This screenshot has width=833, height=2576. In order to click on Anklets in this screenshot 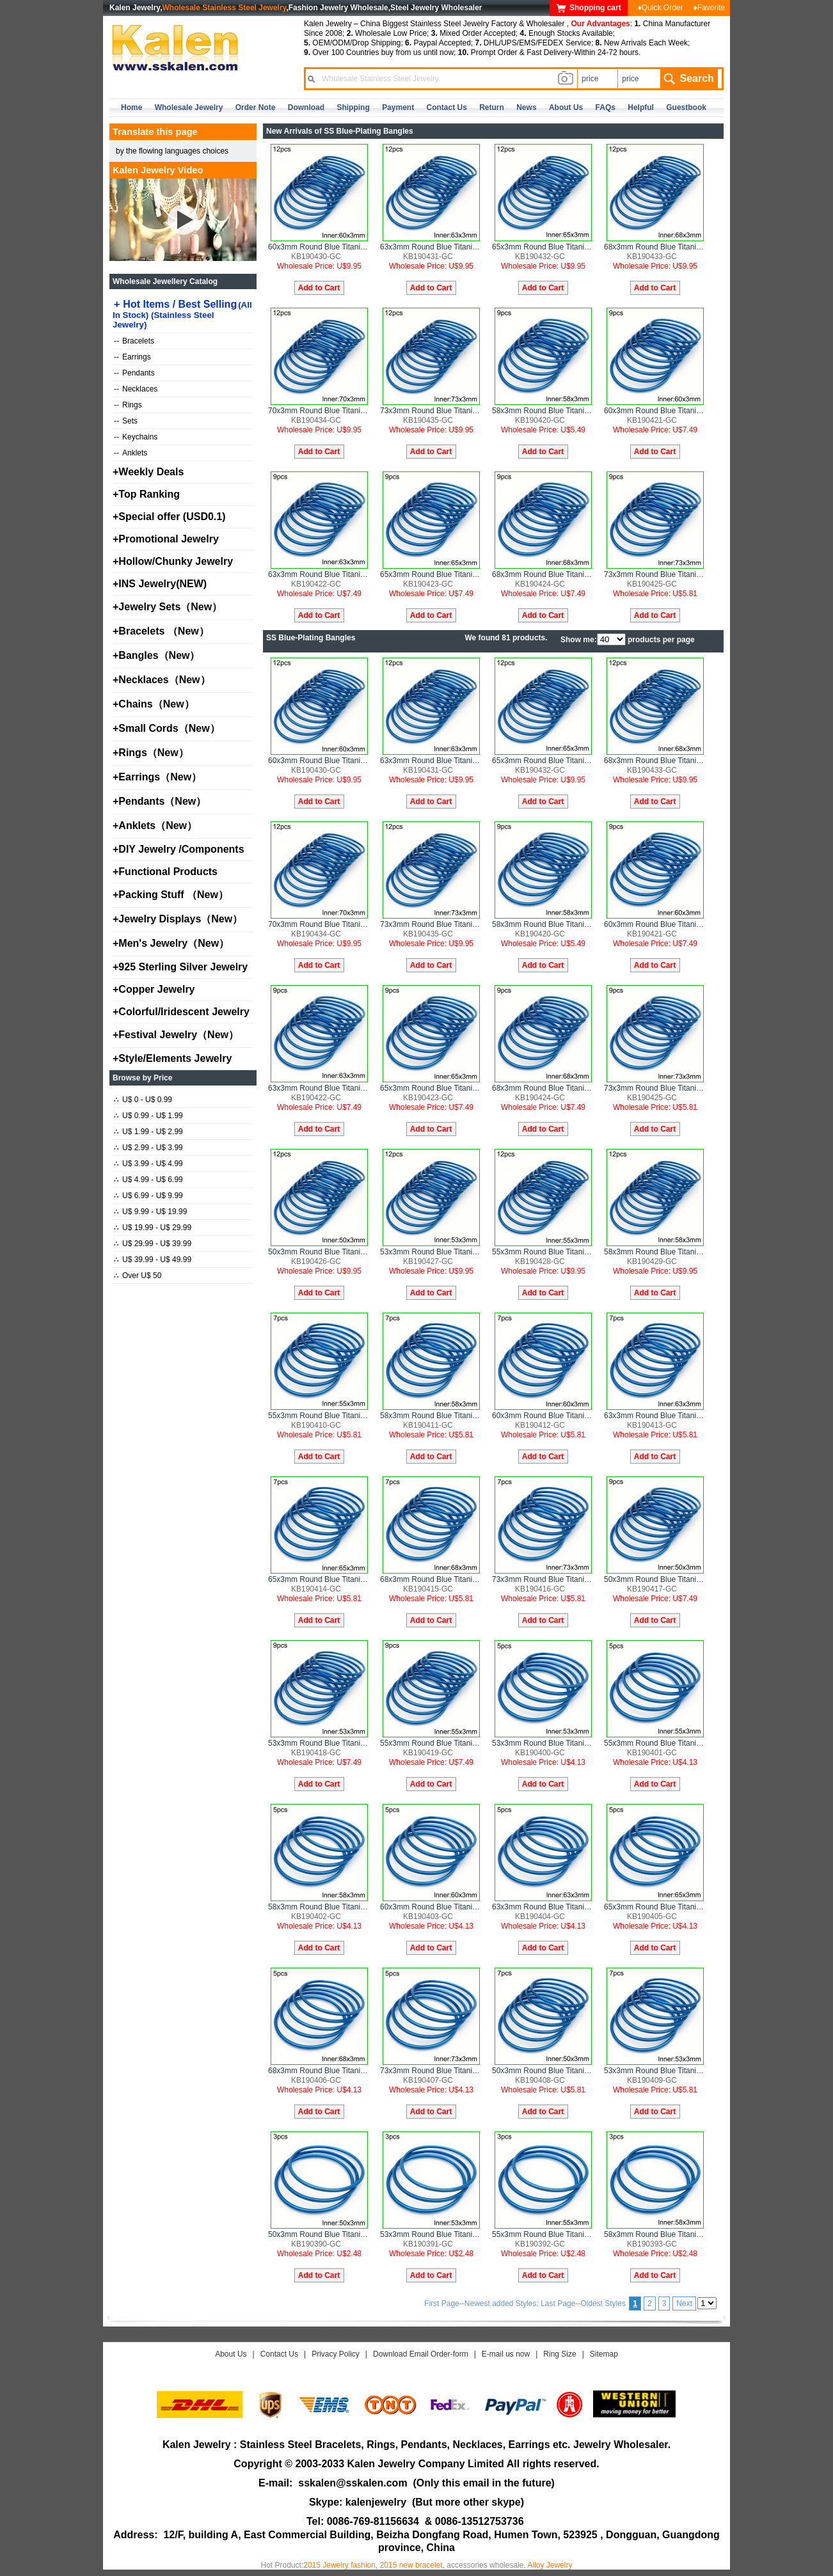, I will do `click(130, 452)`.